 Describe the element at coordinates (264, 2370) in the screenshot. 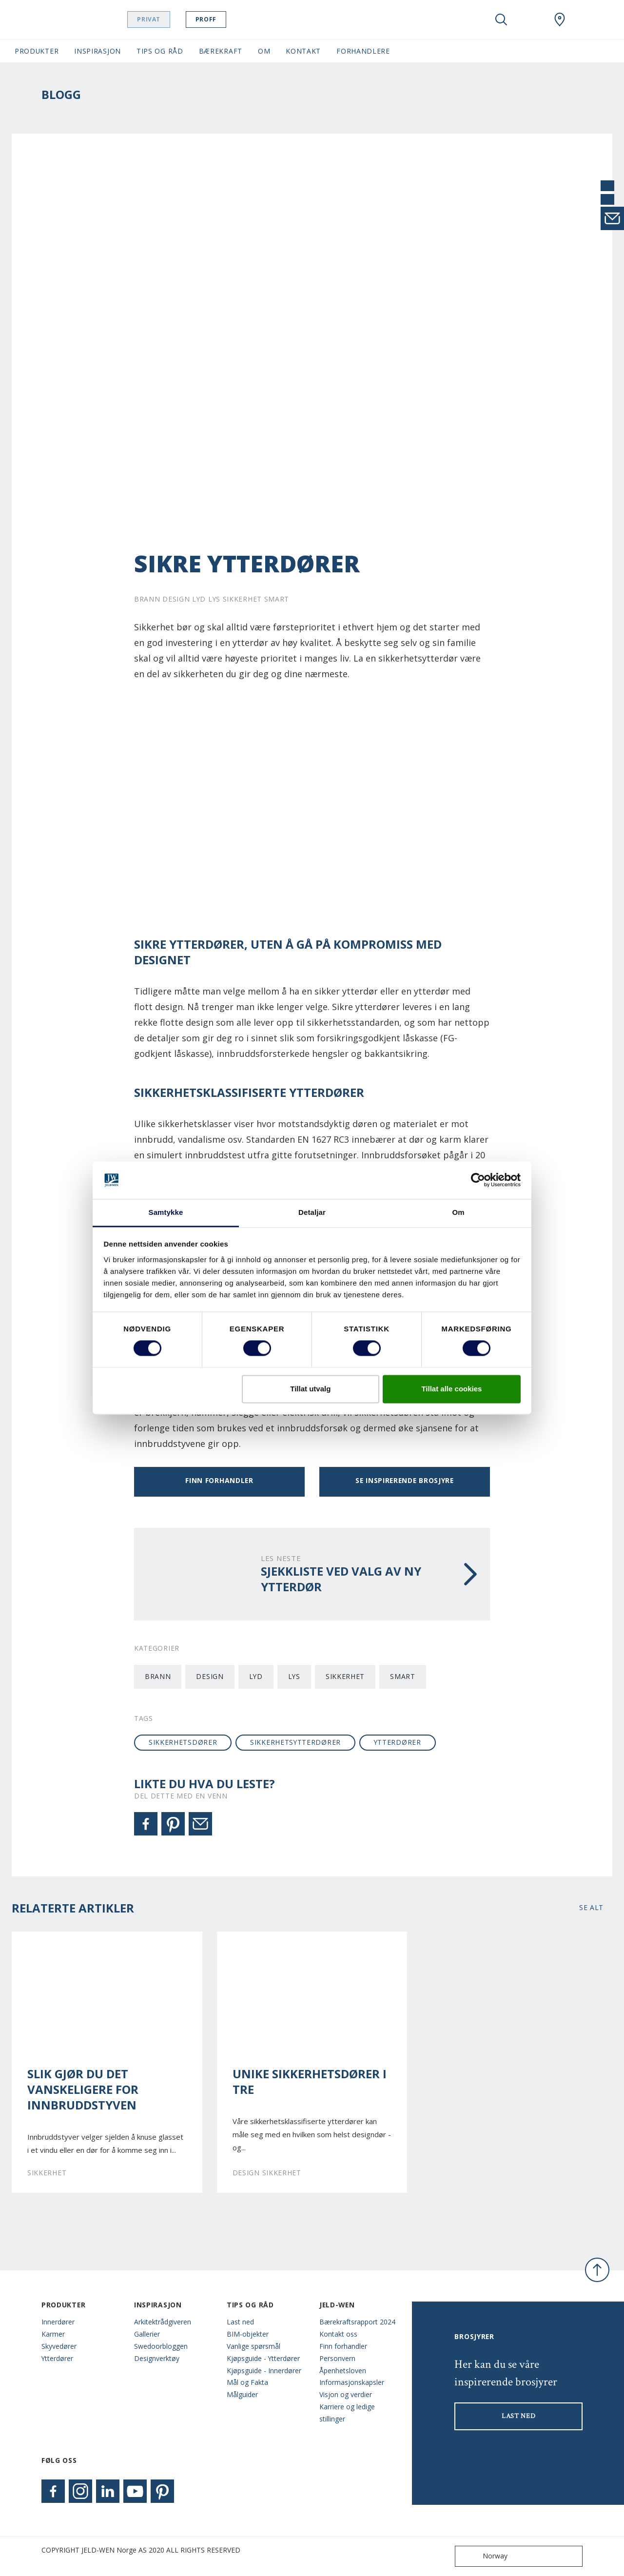

I see `Kjøpsguide - Innerdører` at that location.